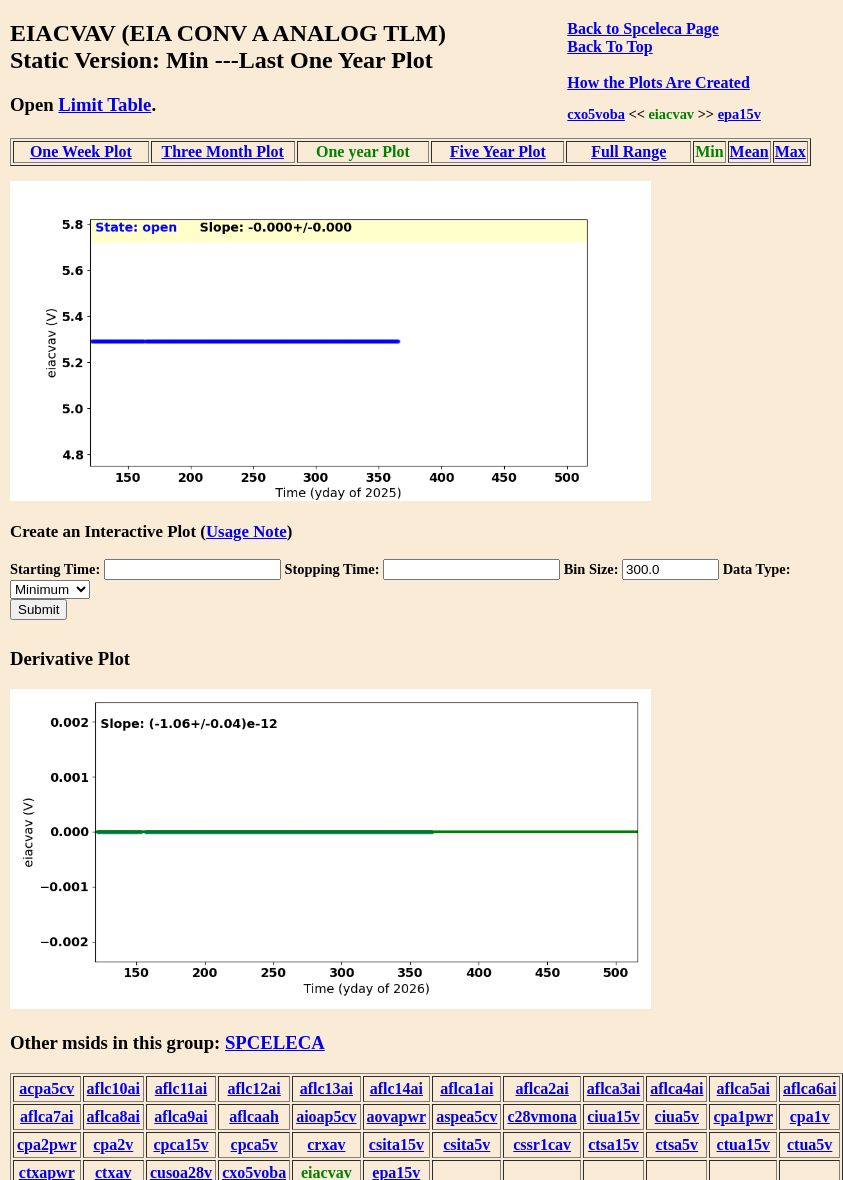  I want to click on ctsa15v, so click(613, 1144).